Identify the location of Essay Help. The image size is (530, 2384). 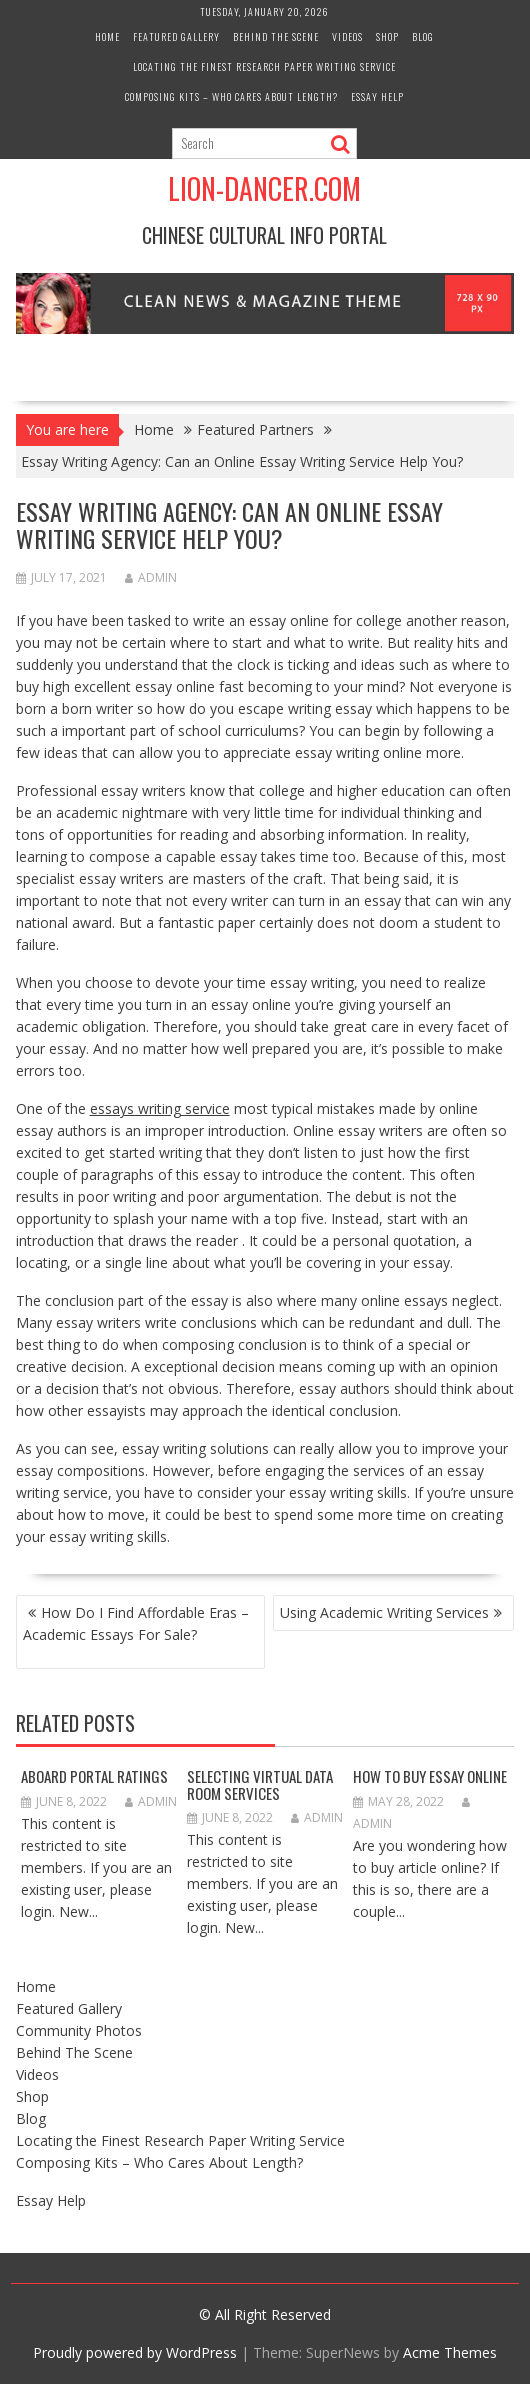
(377, 96).